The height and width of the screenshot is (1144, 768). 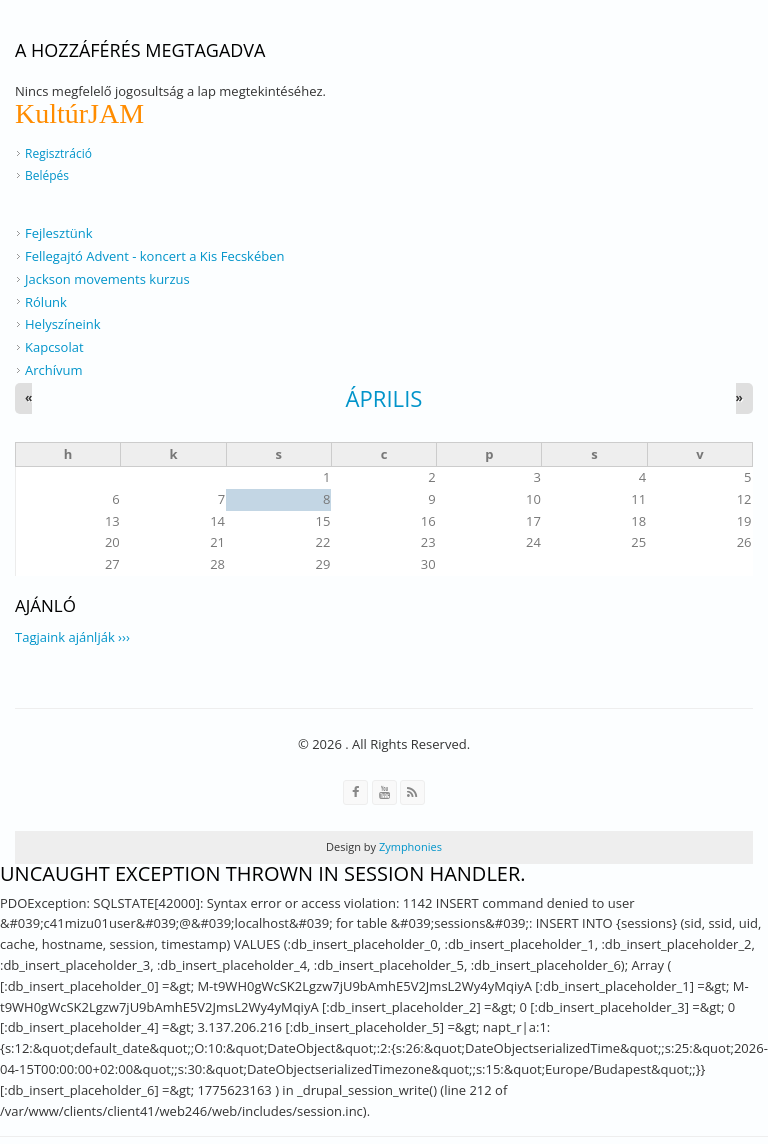 What do you see at coordinates (58, 153) in the screenshot?
I see `Regisztráció` at bounding box center [58, 153].